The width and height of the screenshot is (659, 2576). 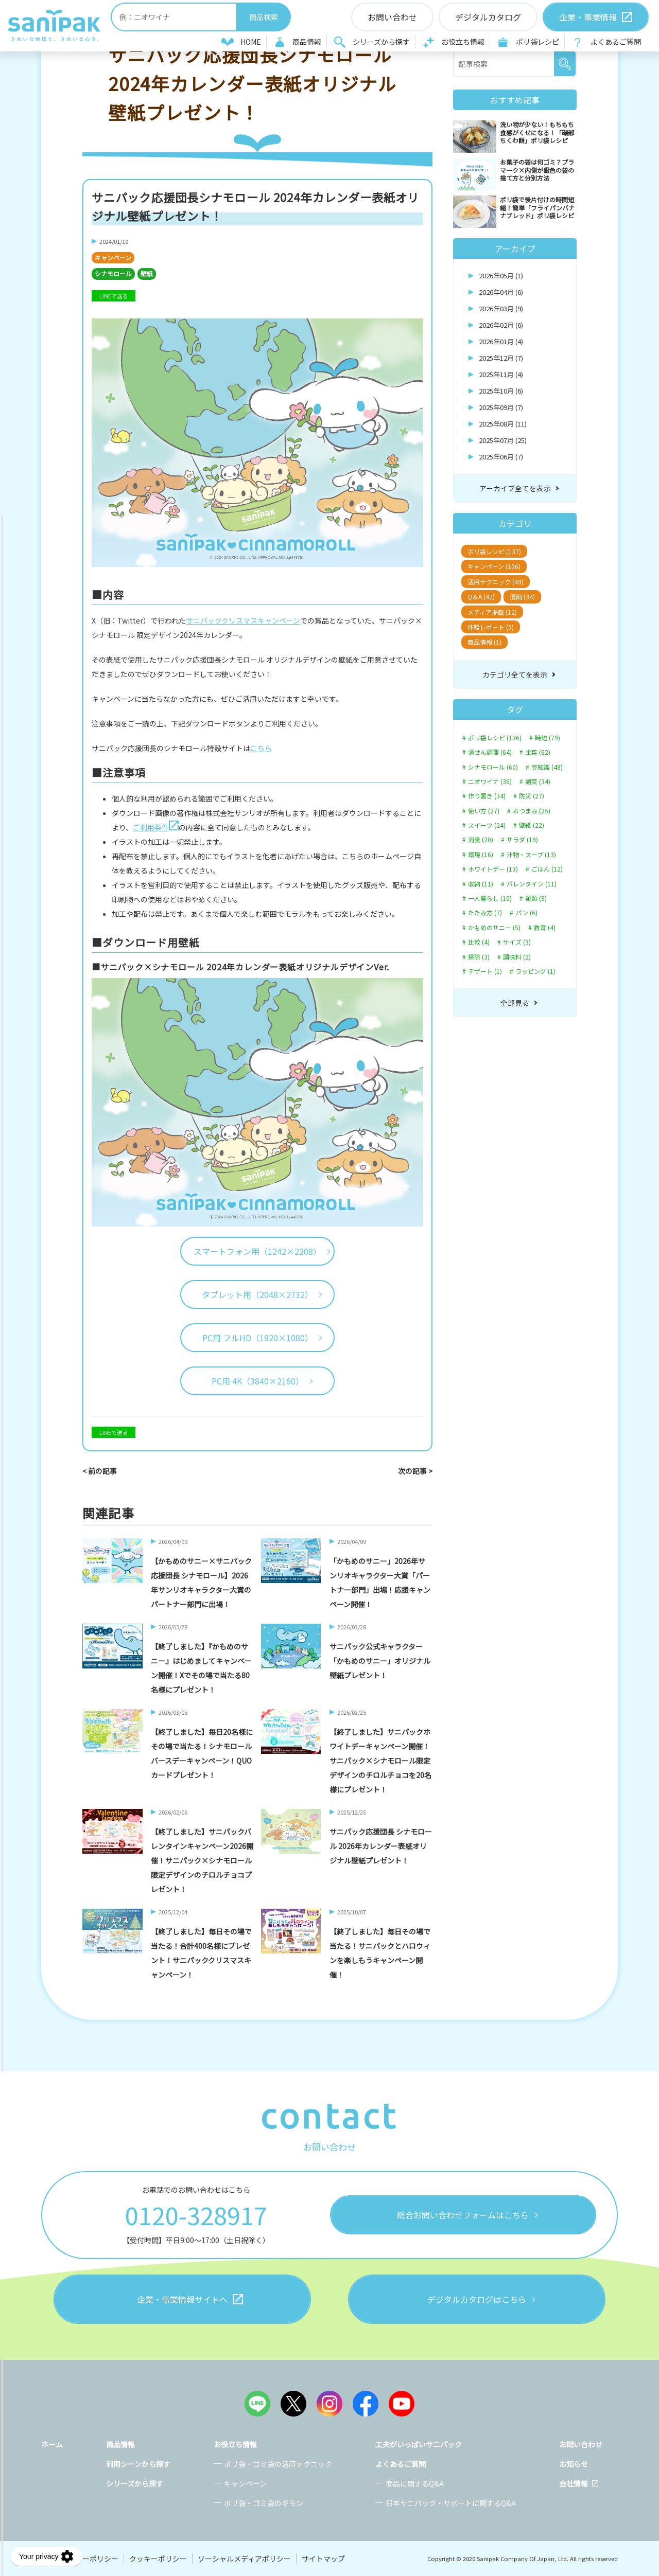 What do you see at coordinates (243, 620) in the screenshot?
I see `サニパッククリスマスキャンペーン` at bounding box center [243, 620].